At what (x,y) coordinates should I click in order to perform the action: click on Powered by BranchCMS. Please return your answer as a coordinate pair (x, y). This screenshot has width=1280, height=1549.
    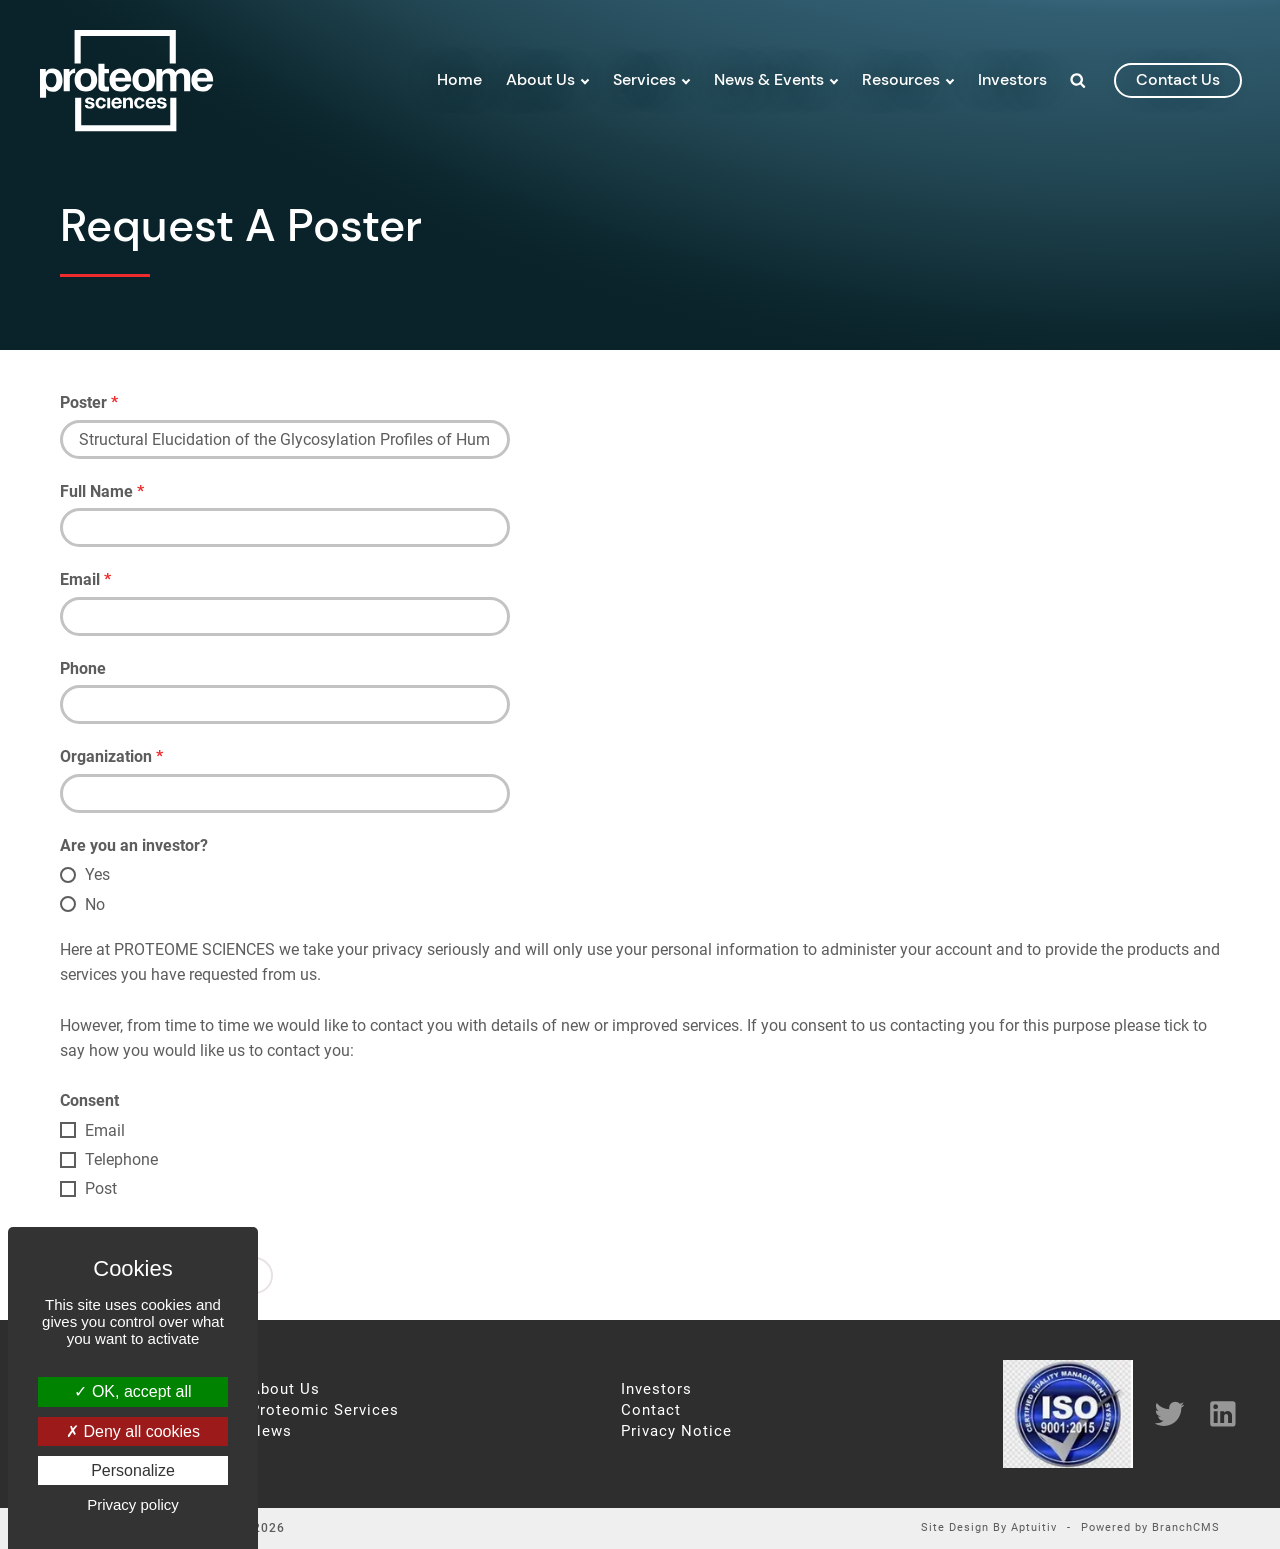
    Looking at the image, I should click on (1150, 1528).